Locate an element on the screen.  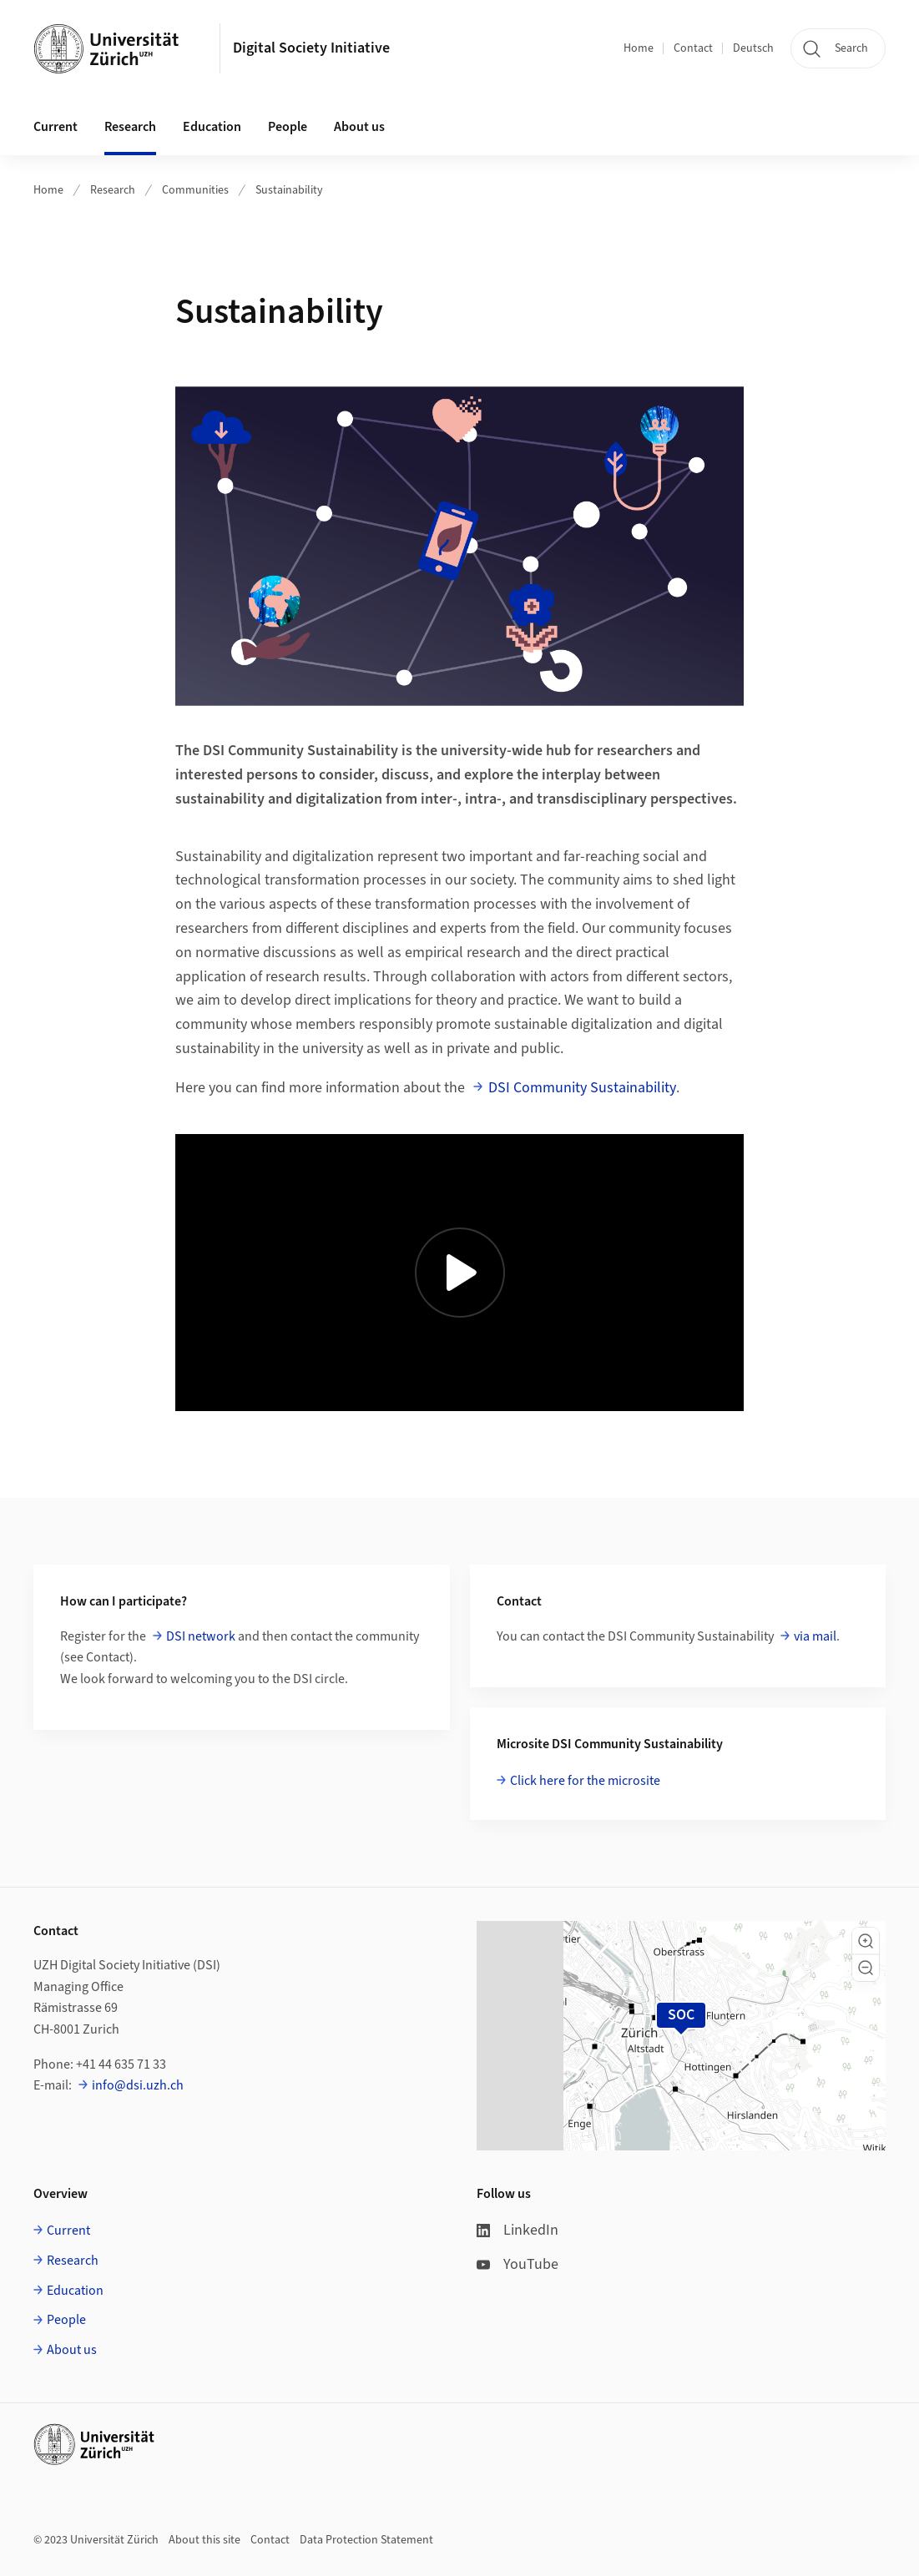
YouTube is located at coordinates (517, 2264).